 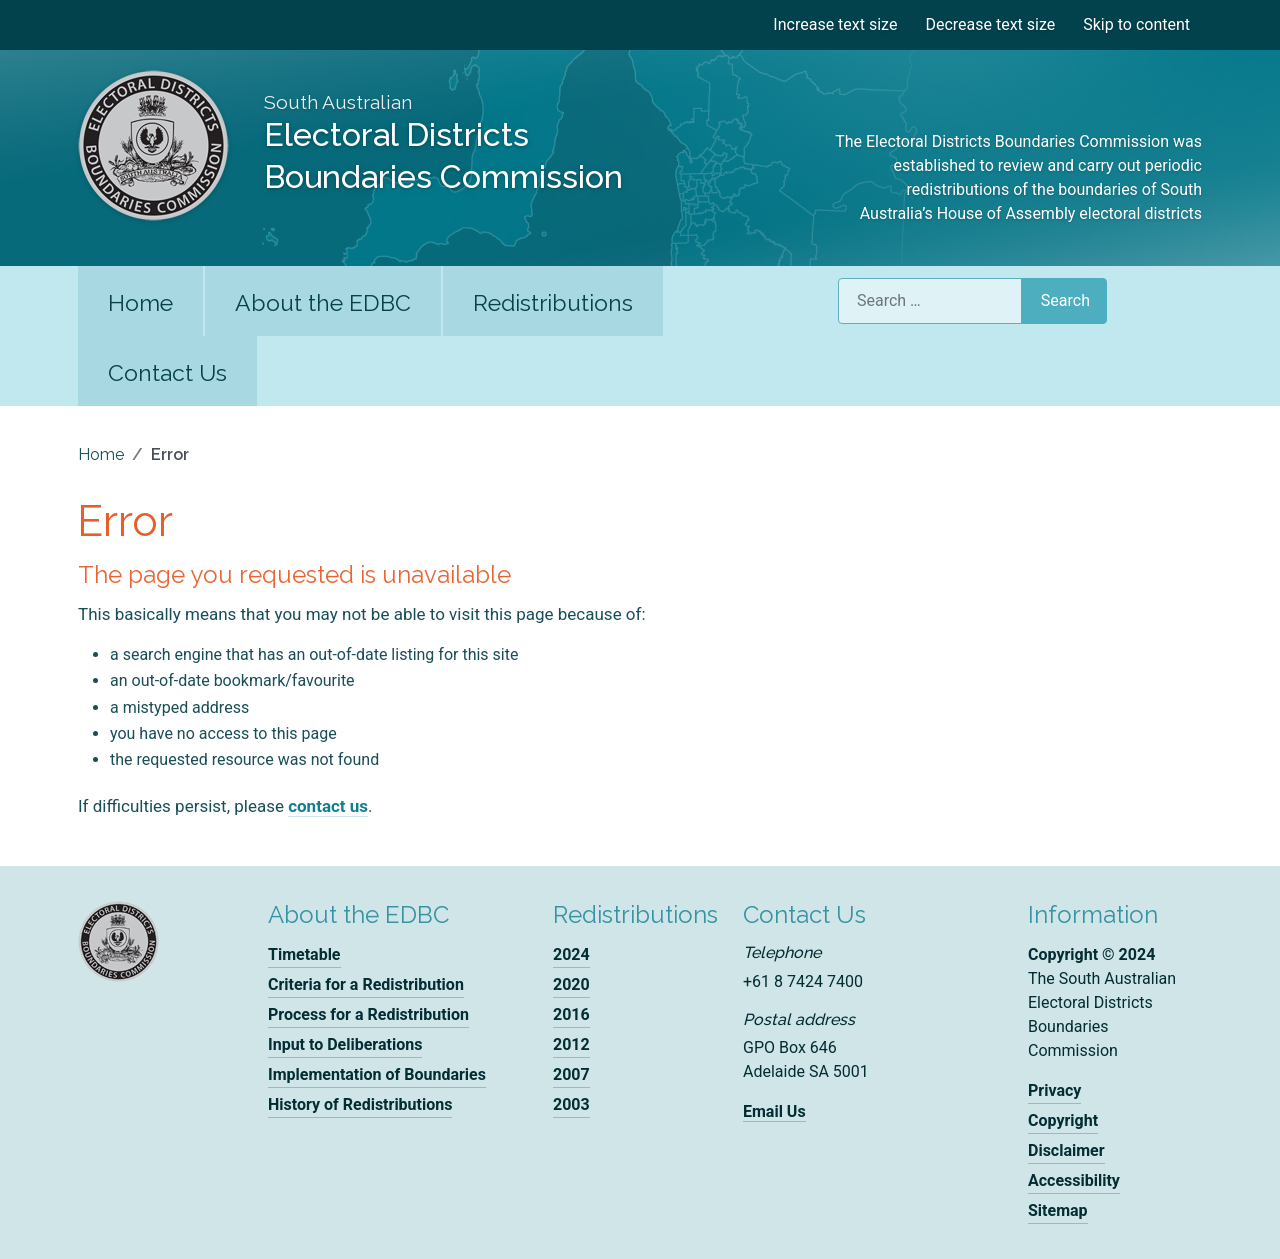 I want to click on Accessibility, so click(x=1074, y=1180).